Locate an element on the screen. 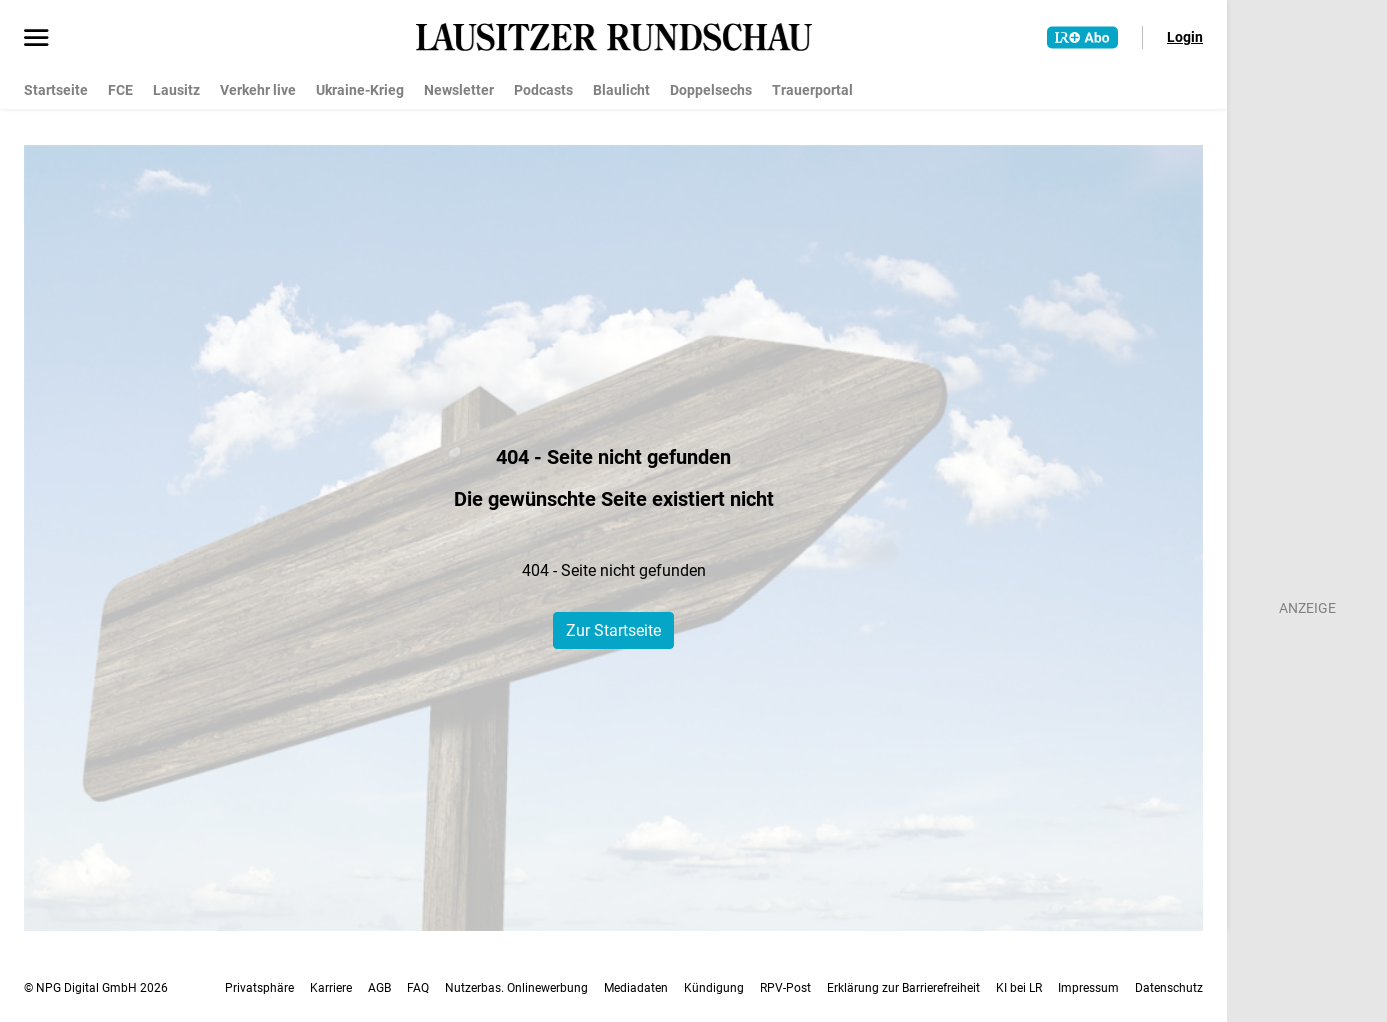 The image size is (1387, 1022). Kündigung is located at coordinates (714, 988).